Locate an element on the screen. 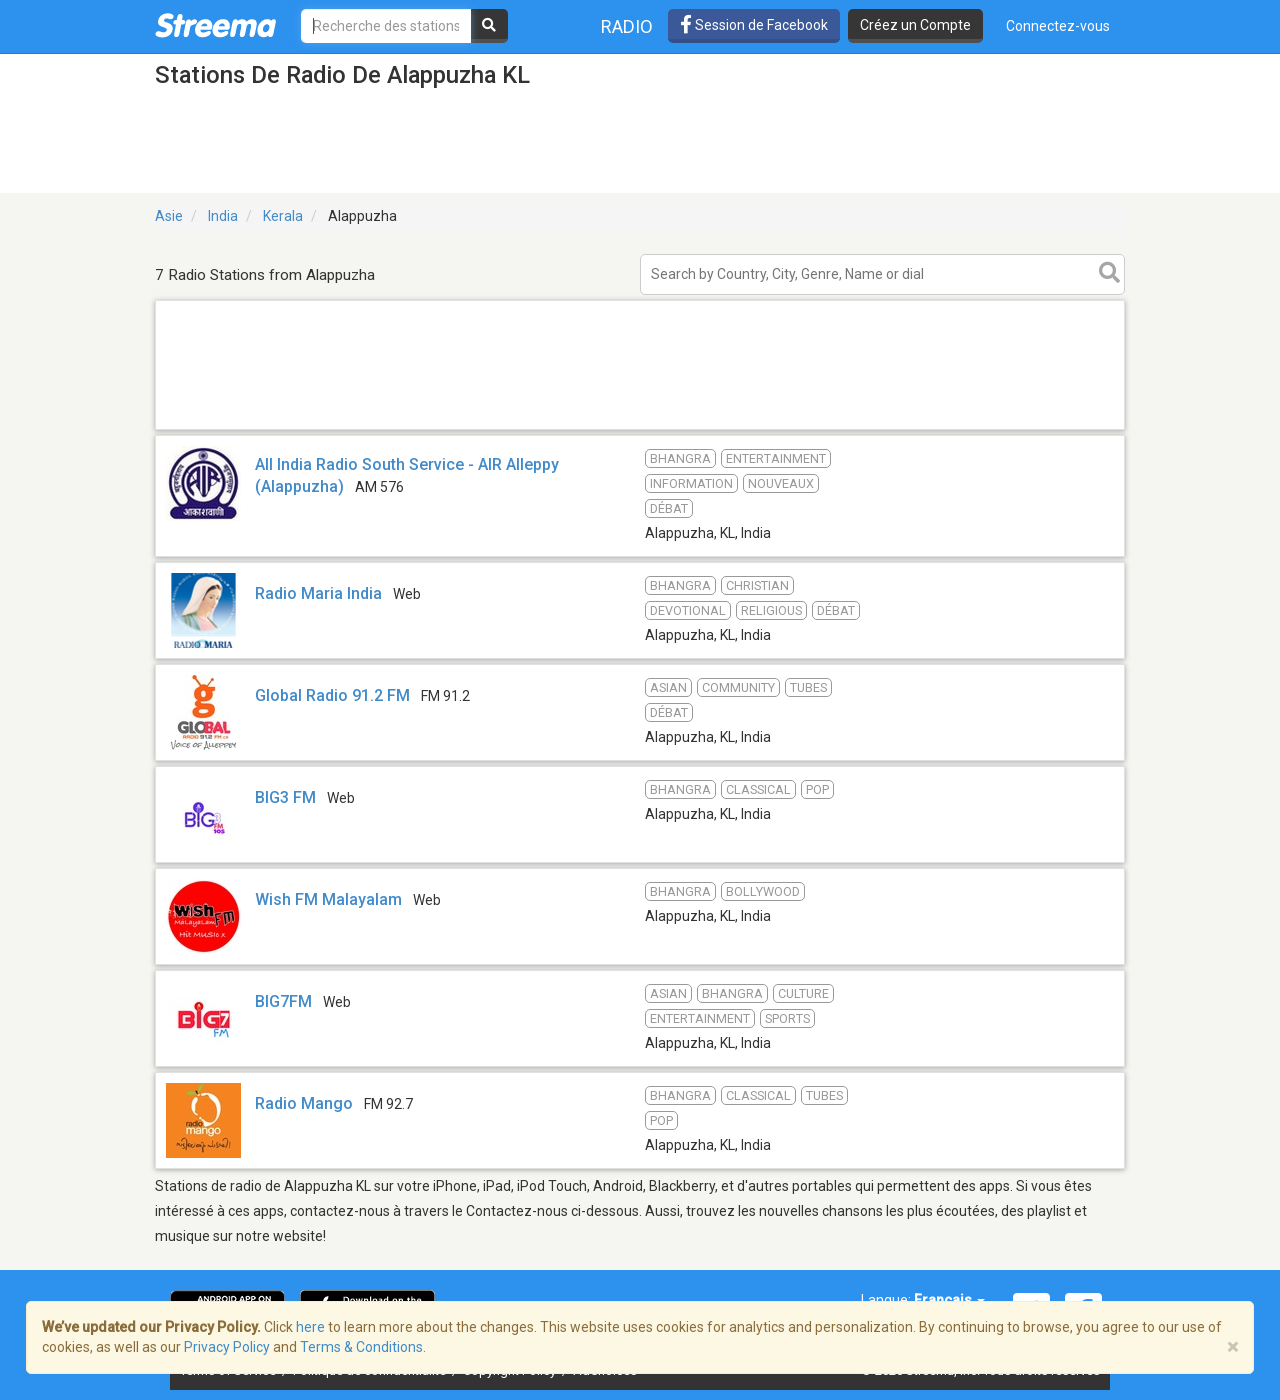 Image resolution: width=1280 pixels, height=1400 pixels. Radio is located at coordinates (627, 26).